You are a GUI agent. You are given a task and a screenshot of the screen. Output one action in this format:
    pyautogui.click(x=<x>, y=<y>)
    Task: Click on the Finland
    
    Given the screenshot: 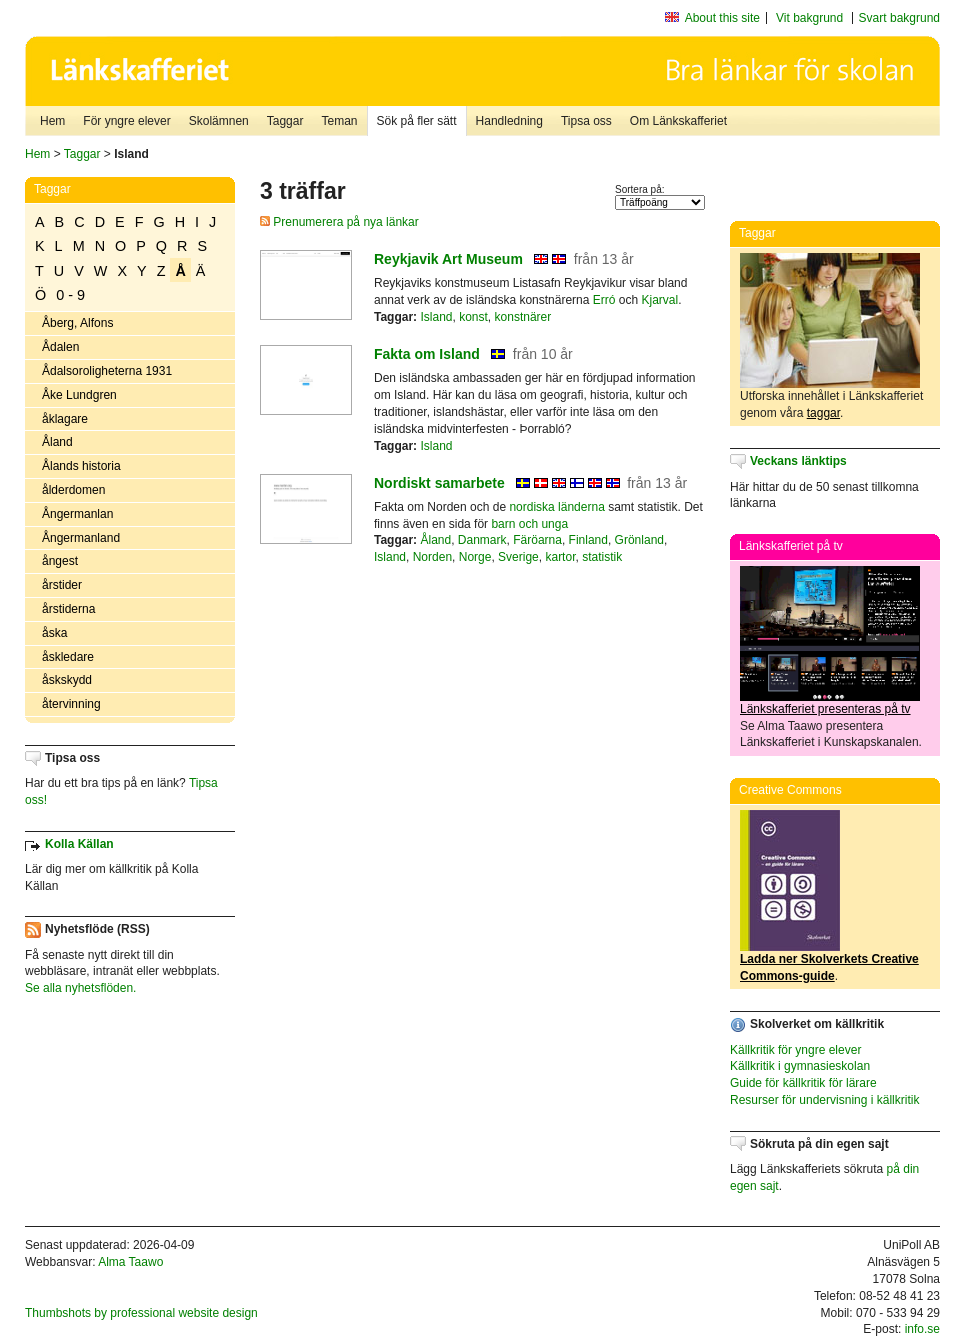 What is the action you would take?
    pyautogui.click(x=588, y=540)
    